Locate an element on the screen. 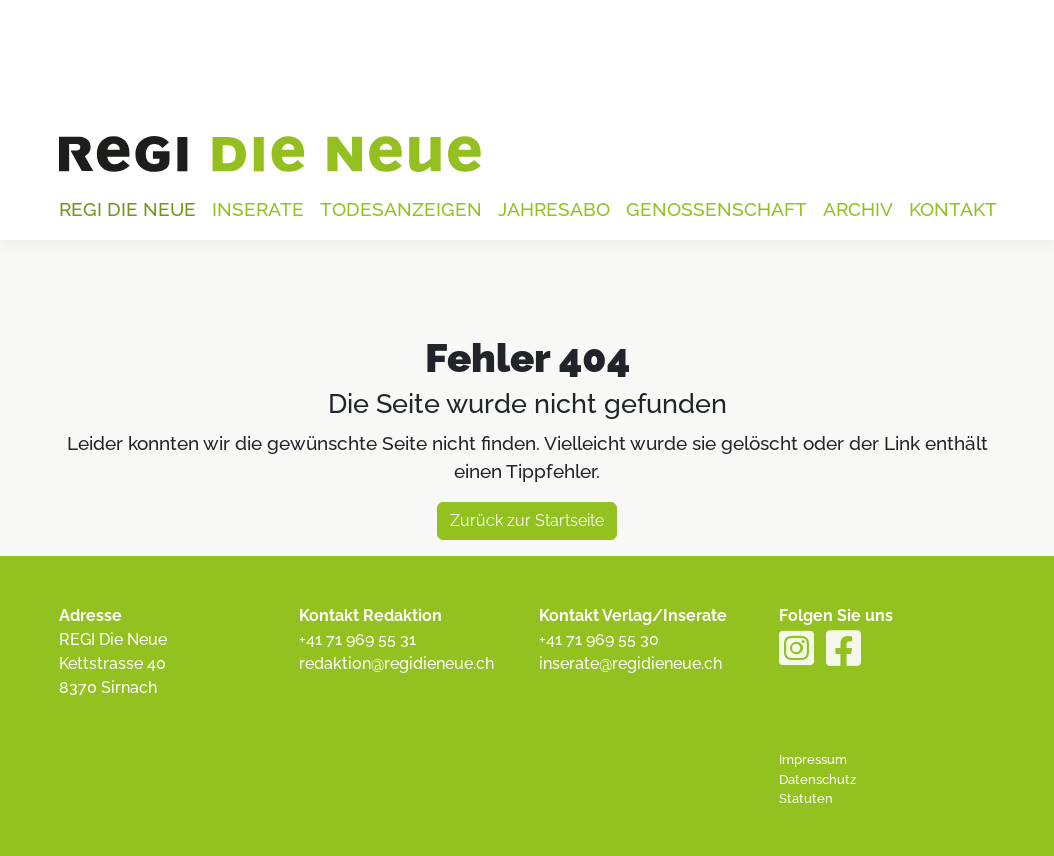  +41 71 969 55 30 is located at coordinates (599, 639).